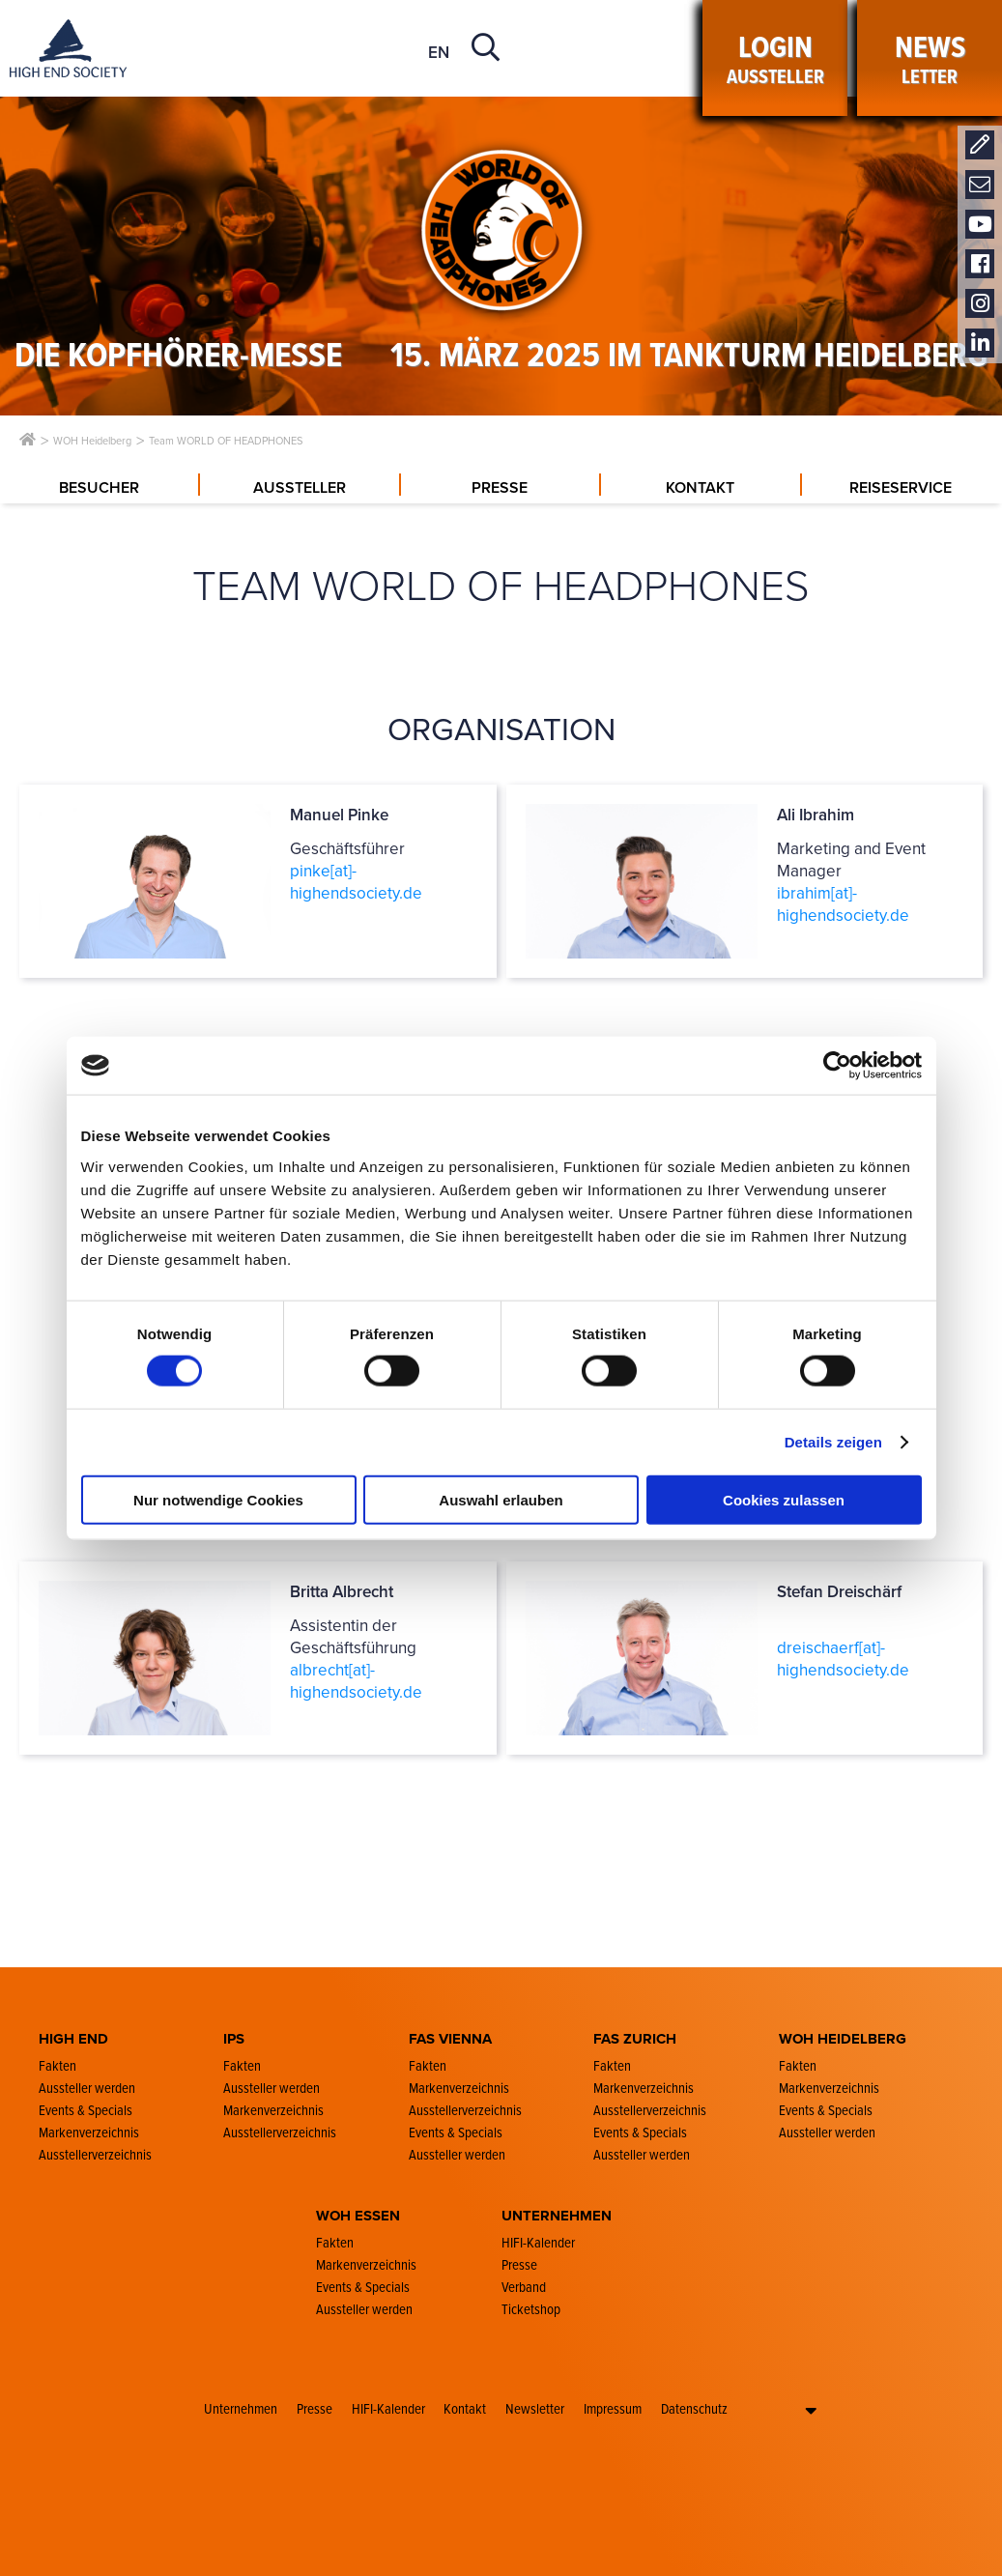  Describe the element at coordinates (388, 2409) in the screenshot. I see `HIFI-Kalender` at that location.